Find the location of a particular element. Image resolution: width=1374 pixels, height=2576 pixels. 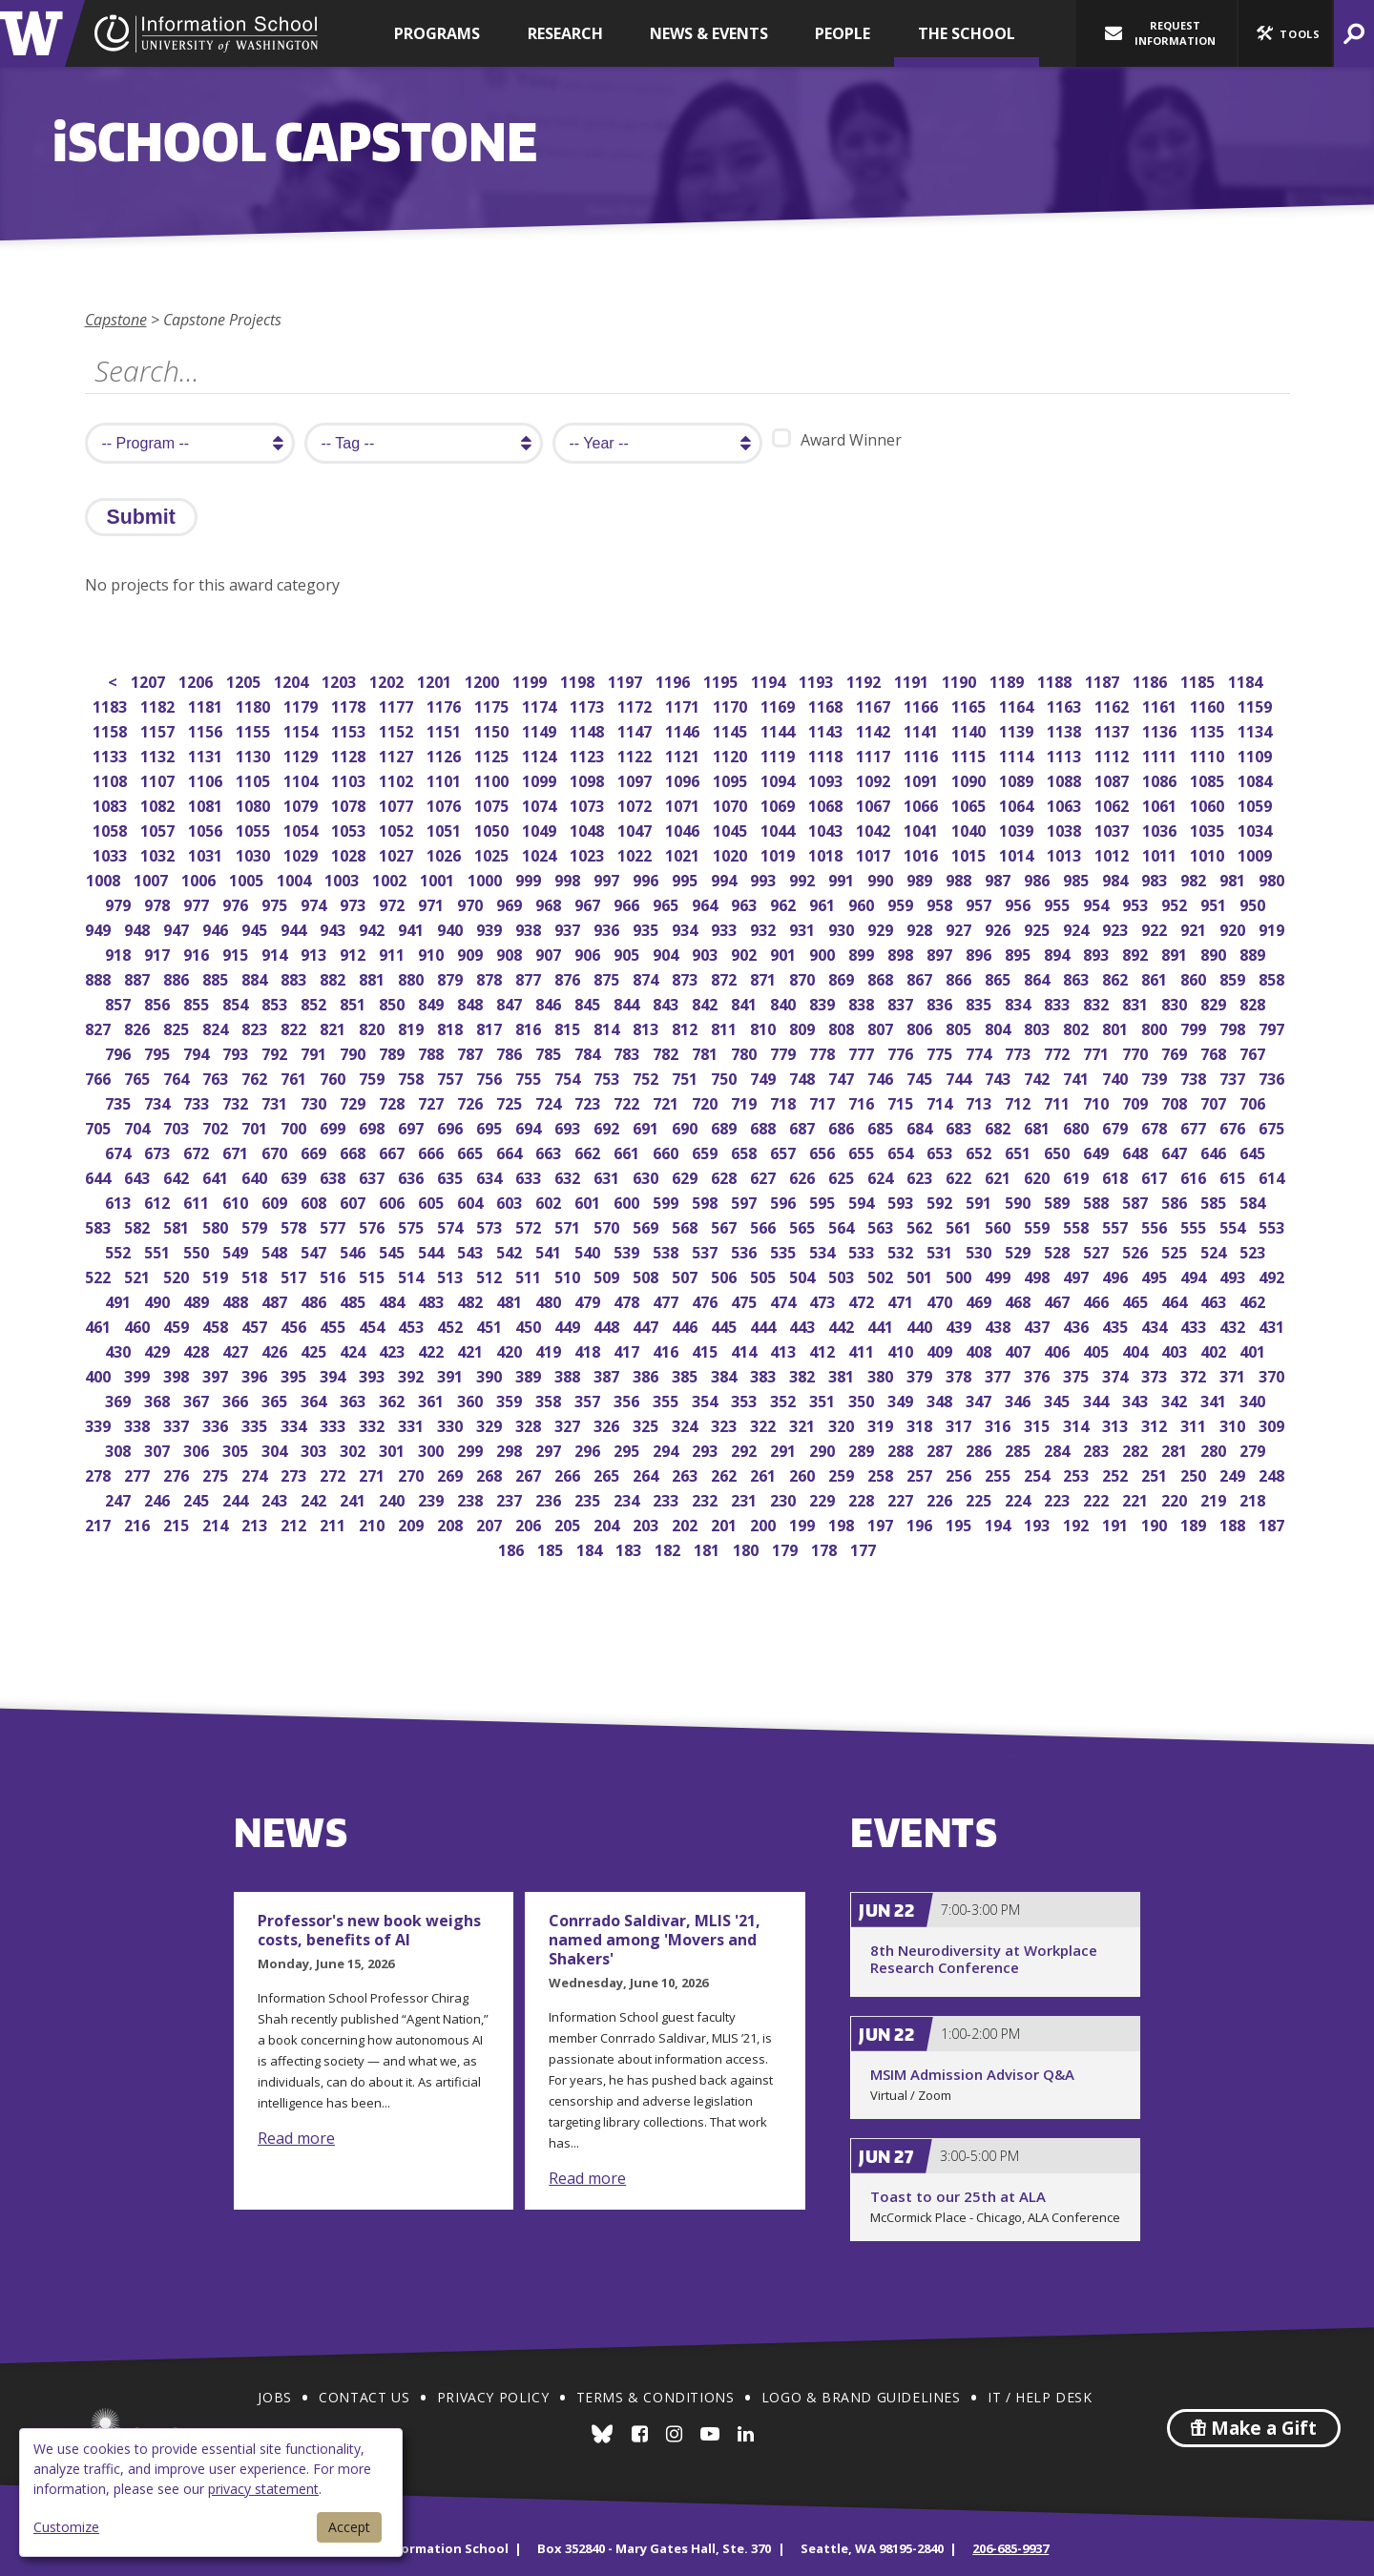

803 is located at coordinates (1038, 1027).